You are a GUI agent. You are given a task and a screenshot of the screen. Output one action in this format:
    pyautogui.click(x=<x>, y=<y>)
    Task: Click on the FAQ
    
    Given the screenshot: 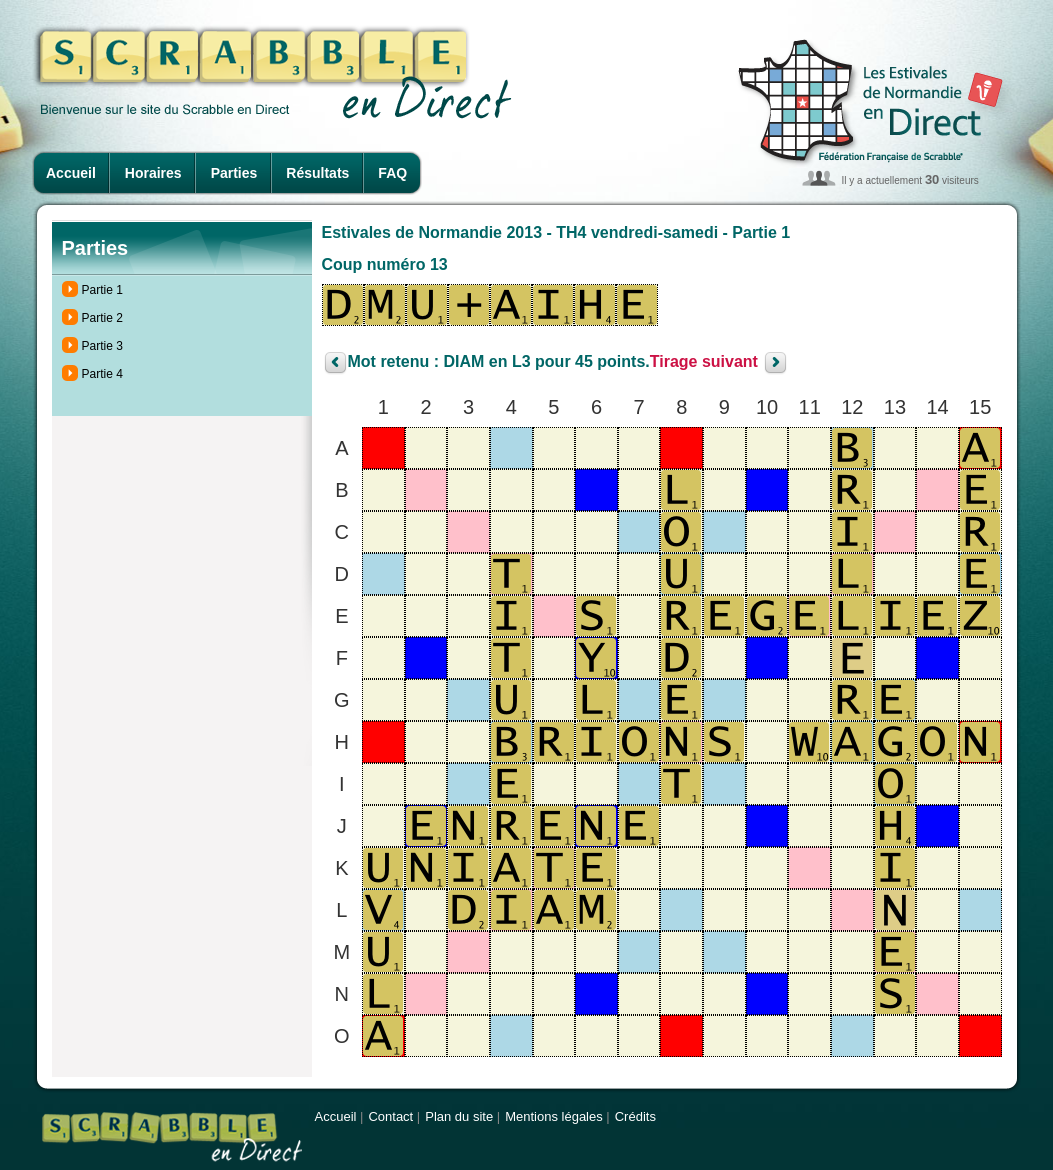 What is the action you would take?
    pyautogui.click(x=392, y=173)
    